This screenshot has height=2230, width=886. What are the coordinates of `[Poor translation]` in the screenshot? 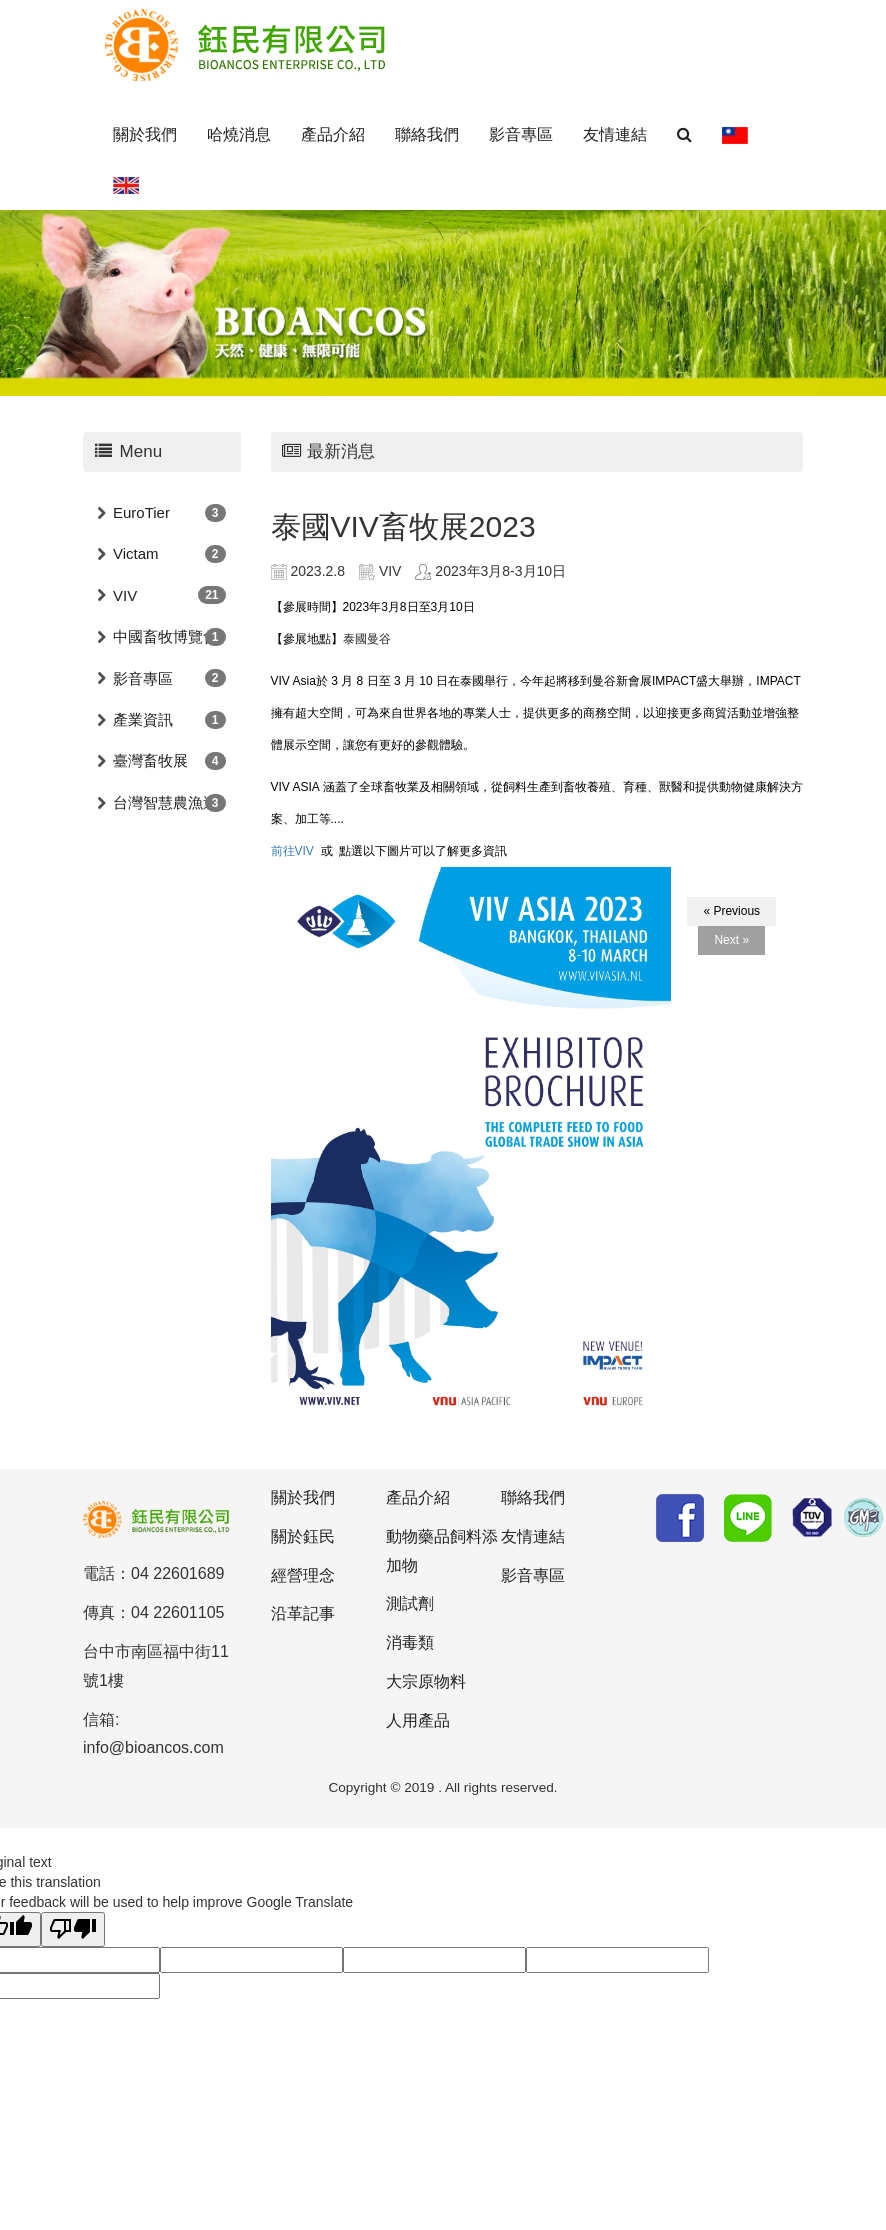 It's located at (73, 1929).